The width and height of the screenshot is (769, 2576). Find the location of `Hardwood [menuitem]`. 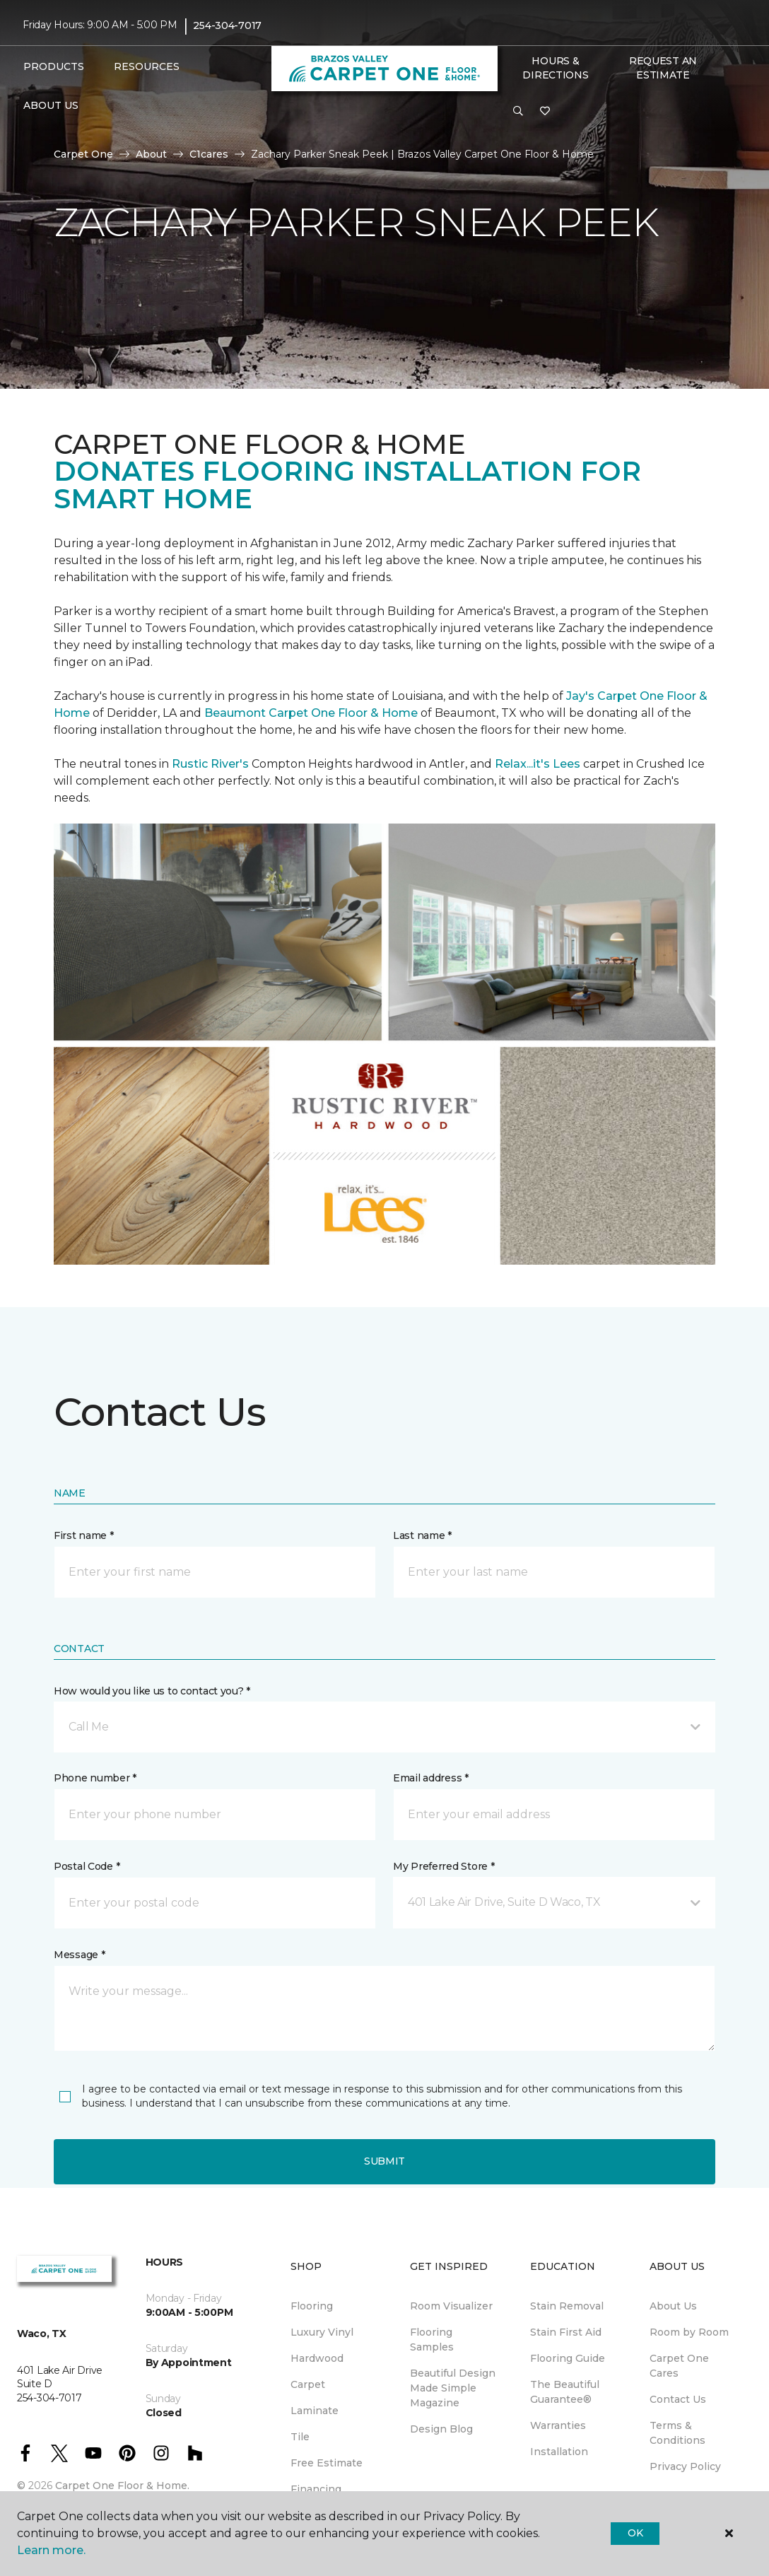

Hardwood [menuitem] is located at coordinates (317, 2358).